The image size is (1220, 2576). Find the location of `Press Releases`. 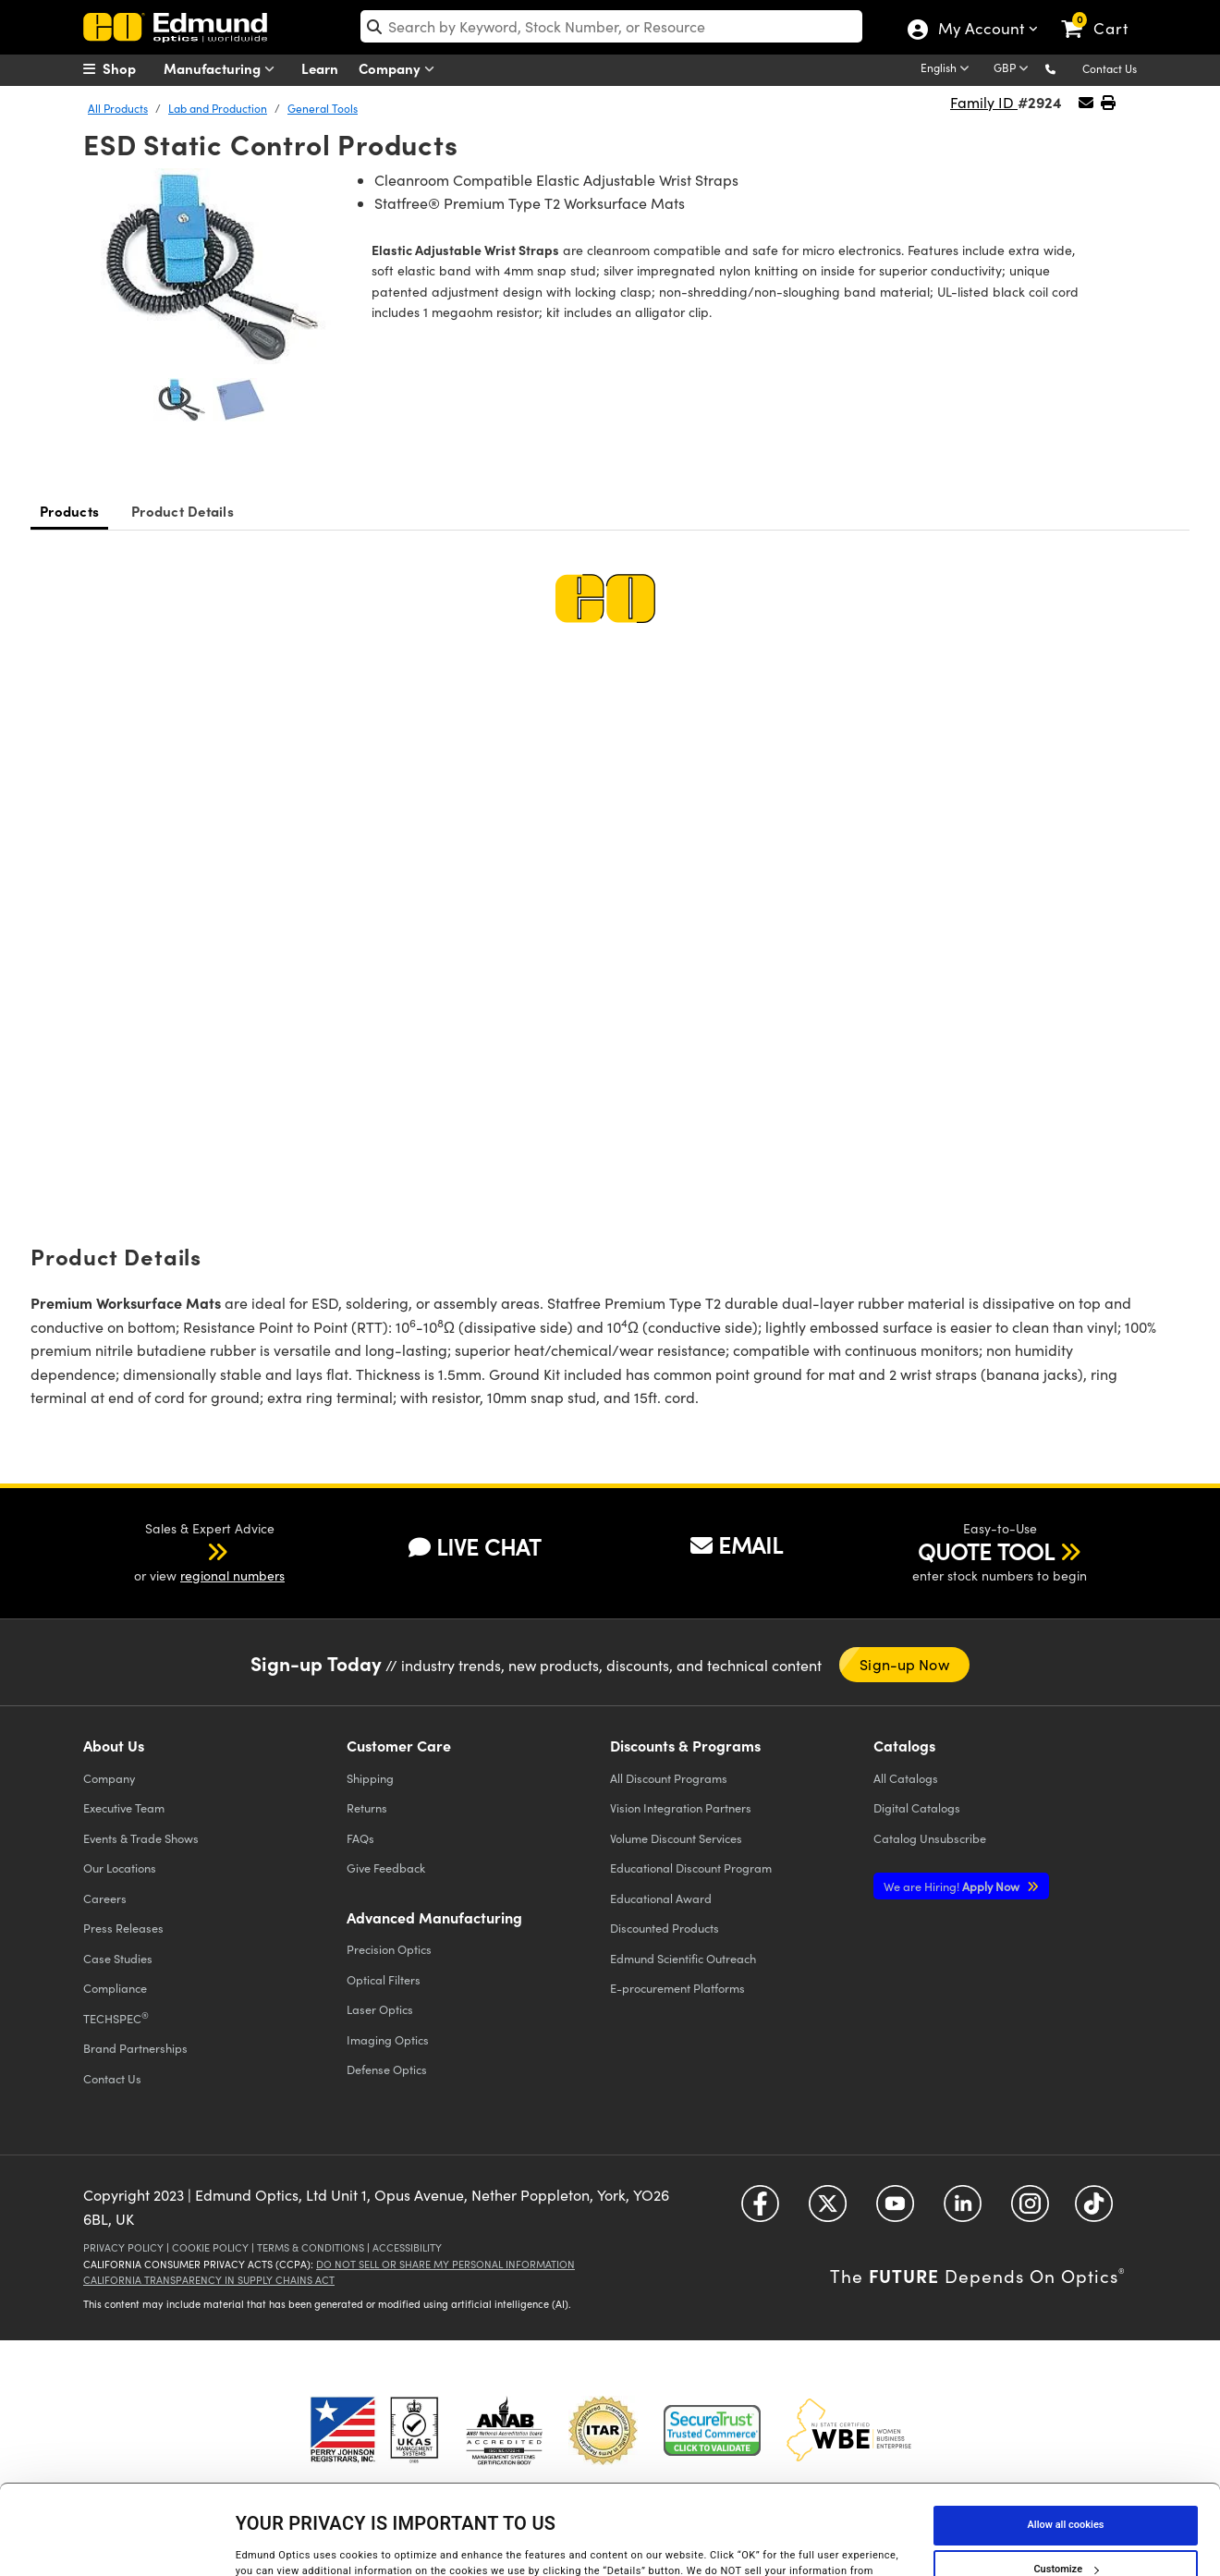

Press Releases is located at coordinates (123, 1927).